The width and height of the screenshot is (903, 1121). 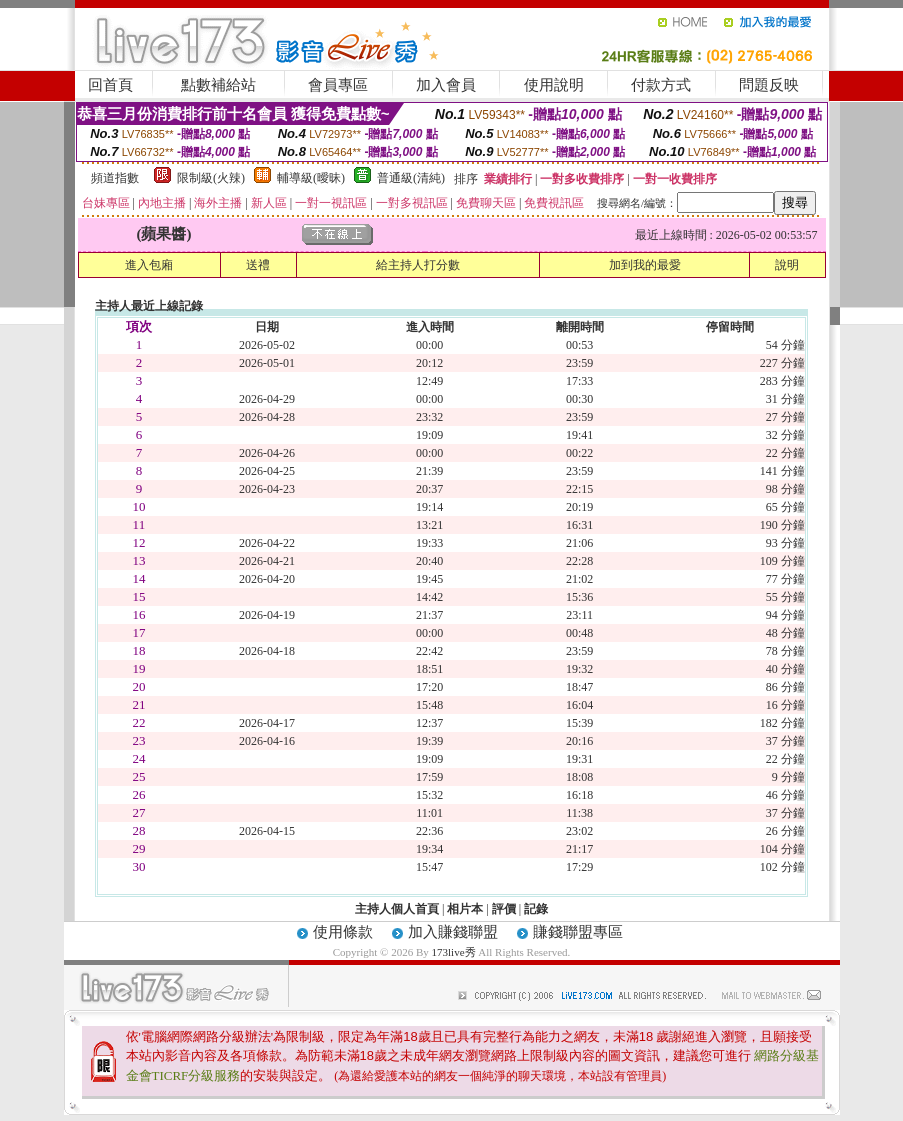 I want to click on 賺錢聯盟專區, so click(x=578, y=932).